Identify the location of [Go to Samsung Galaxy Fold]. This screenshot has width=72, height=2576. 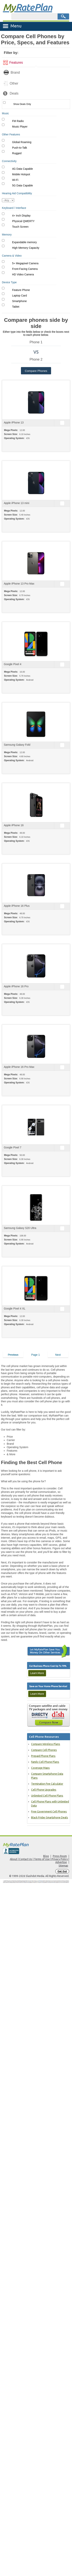
(36, 722).